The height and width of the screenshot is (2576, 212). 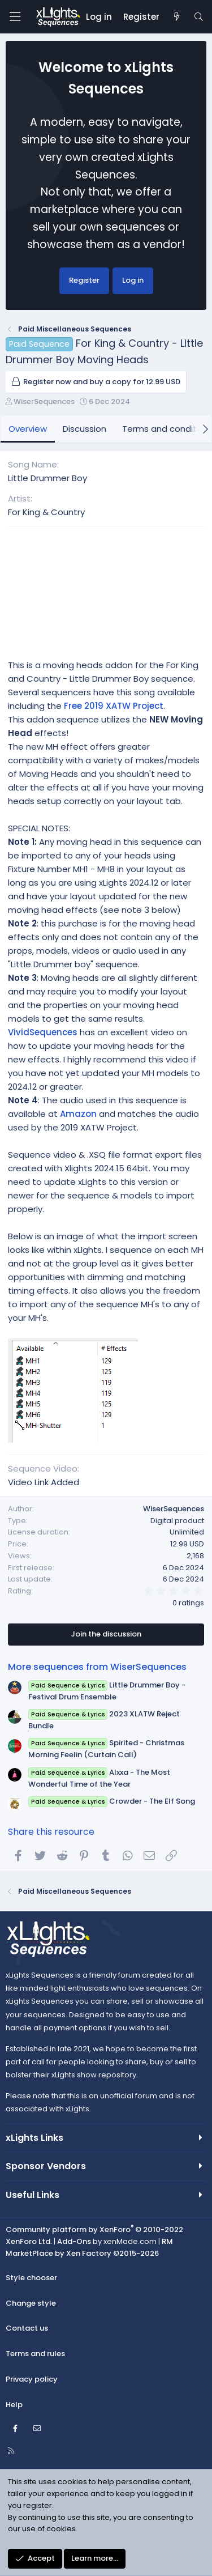 What do you see at coordinates (35, 2353) in the screenshot?
I see `Terms and rules` at bounding box center [35, 2353].